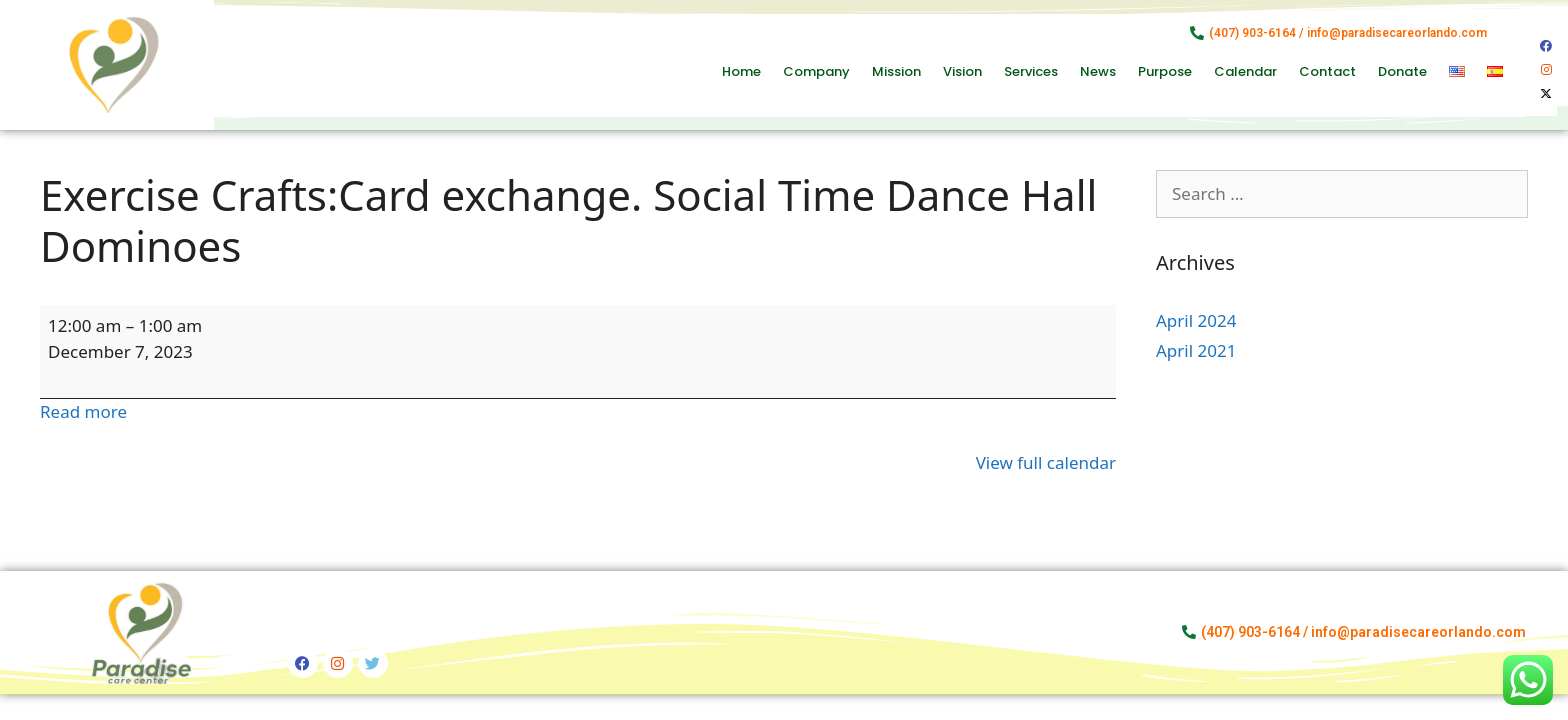  What do you see at coordinates (1031, 71) in the screenshot?
I see `Services` at bounding box center [1031, 71].